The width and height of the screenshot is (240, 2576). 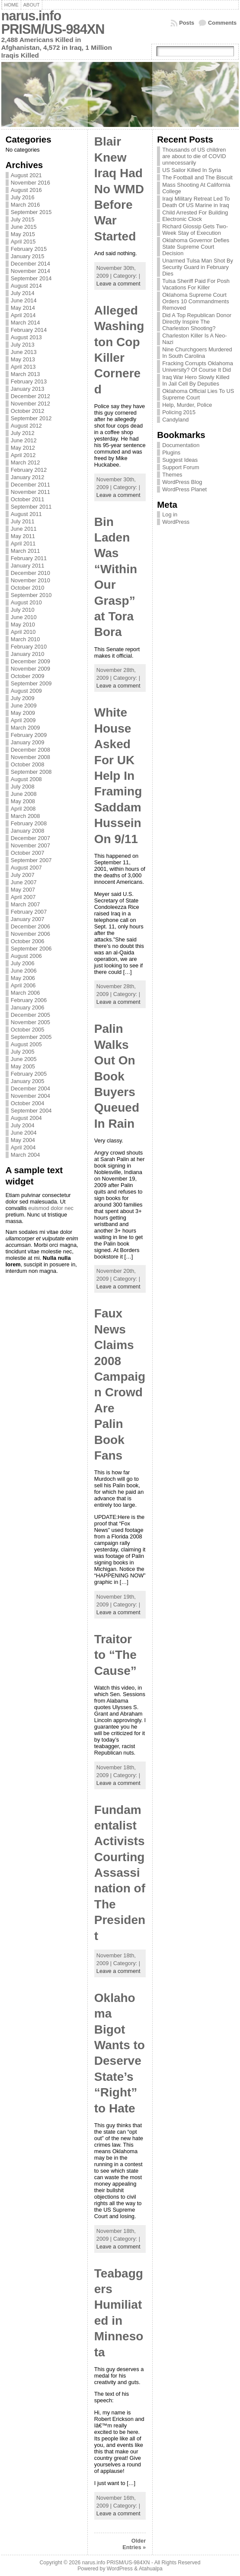 What do you see at coordinates (196, 201) in the screenshot?
I see `Iraqi Military Retreat Led To Death Of US Marine in Iraq` at bounding box center [196, 201].